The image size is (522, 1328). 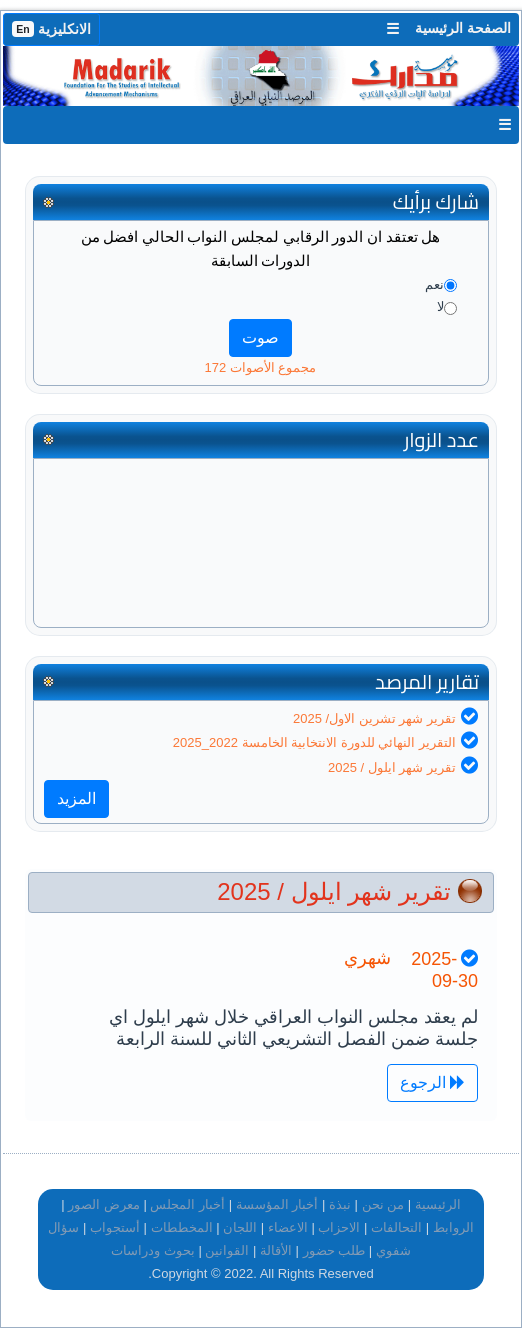 What do you see at coordinates (367, 958) in the screenshot?
I see `شهري` at bounding box center [367, 958].